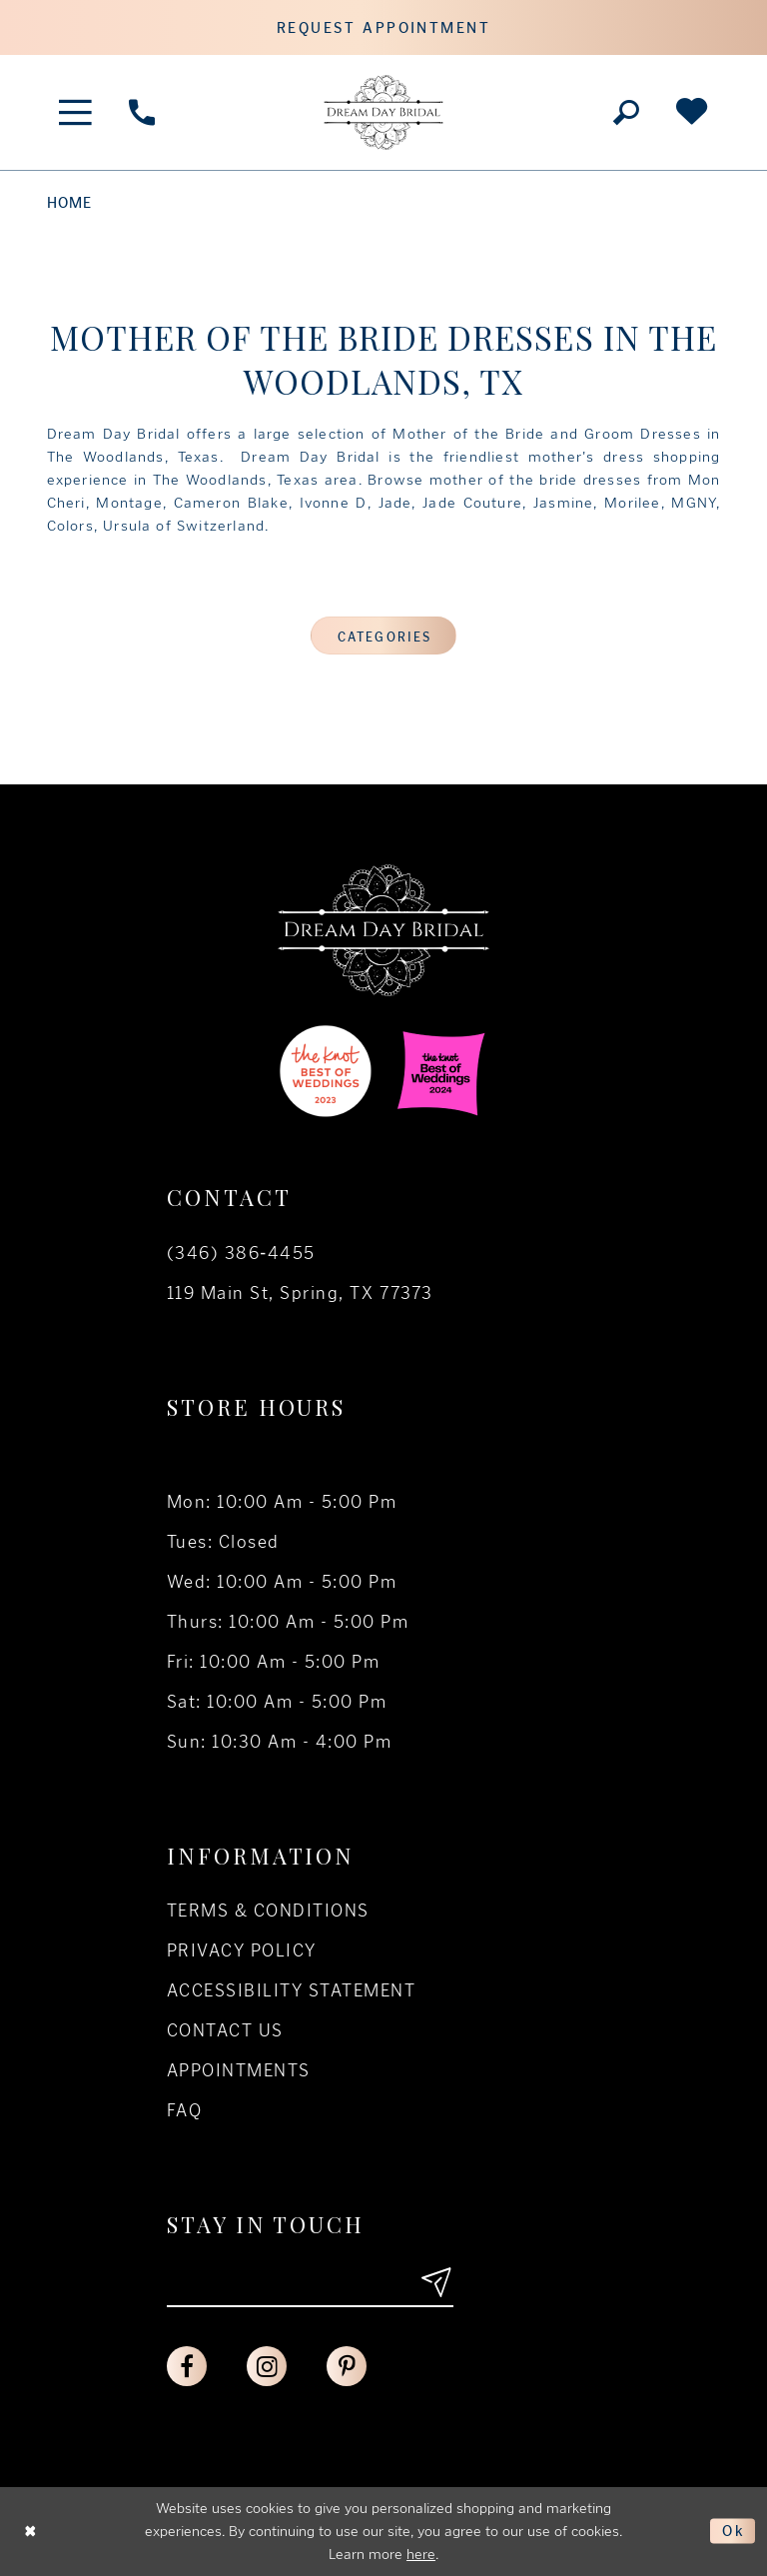 The image size is (767, 2576). Describe the element at coordinates (625, 112) in the screenshot. I see `[Toggle search]` at that location.